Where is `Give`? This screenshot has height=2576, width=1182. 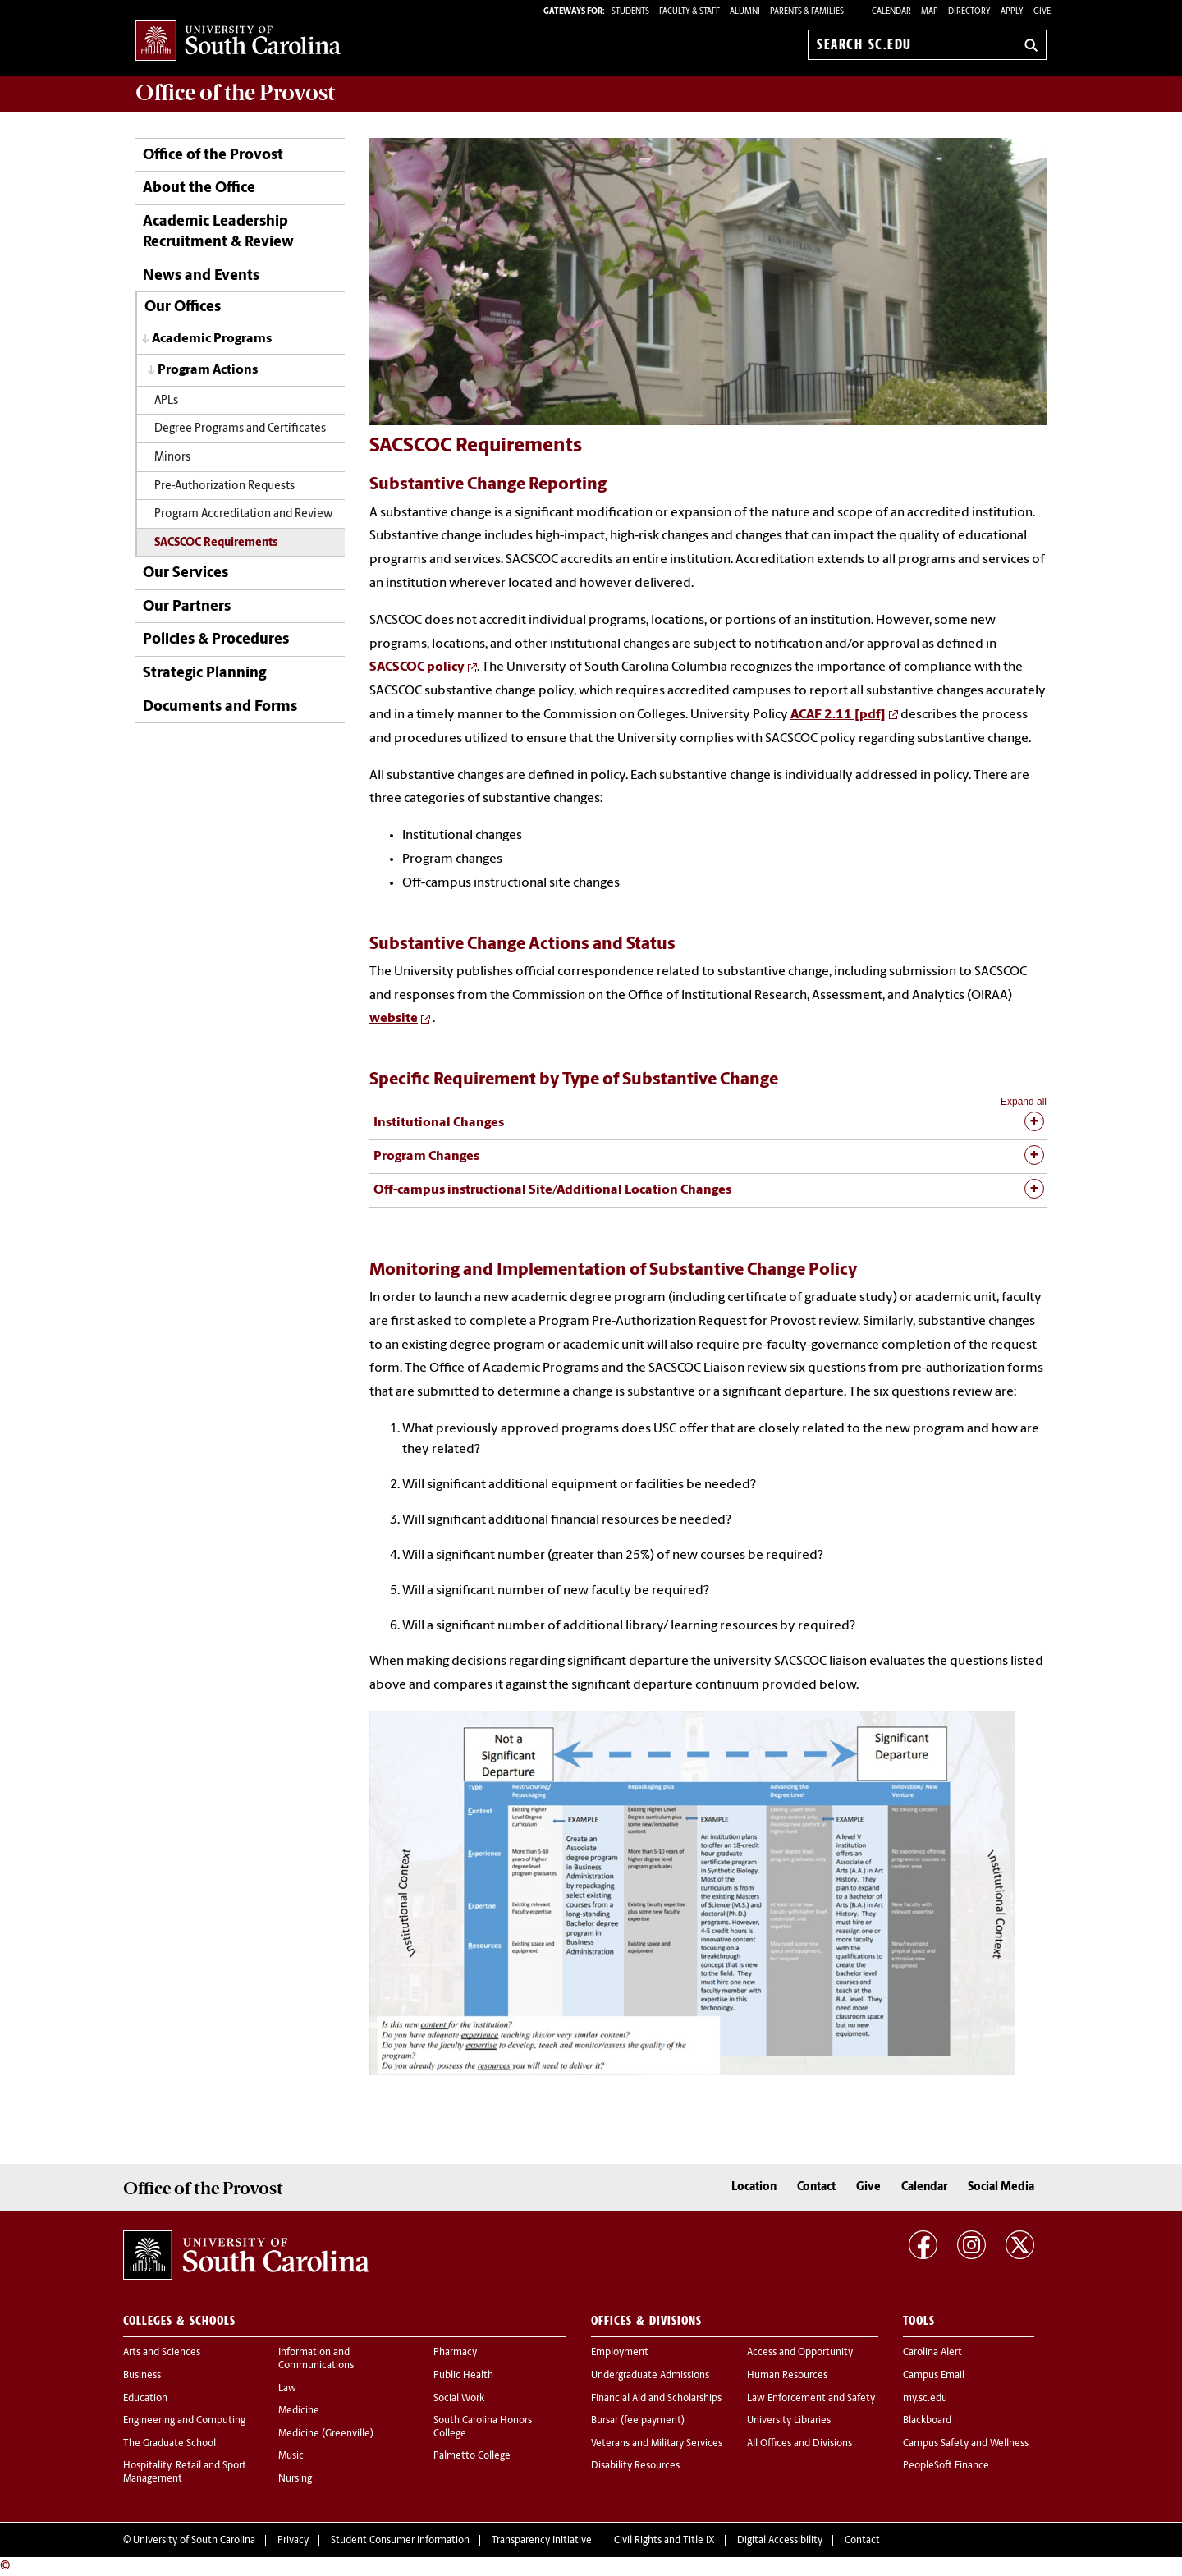
Give is located at coordinates (1042, 11).